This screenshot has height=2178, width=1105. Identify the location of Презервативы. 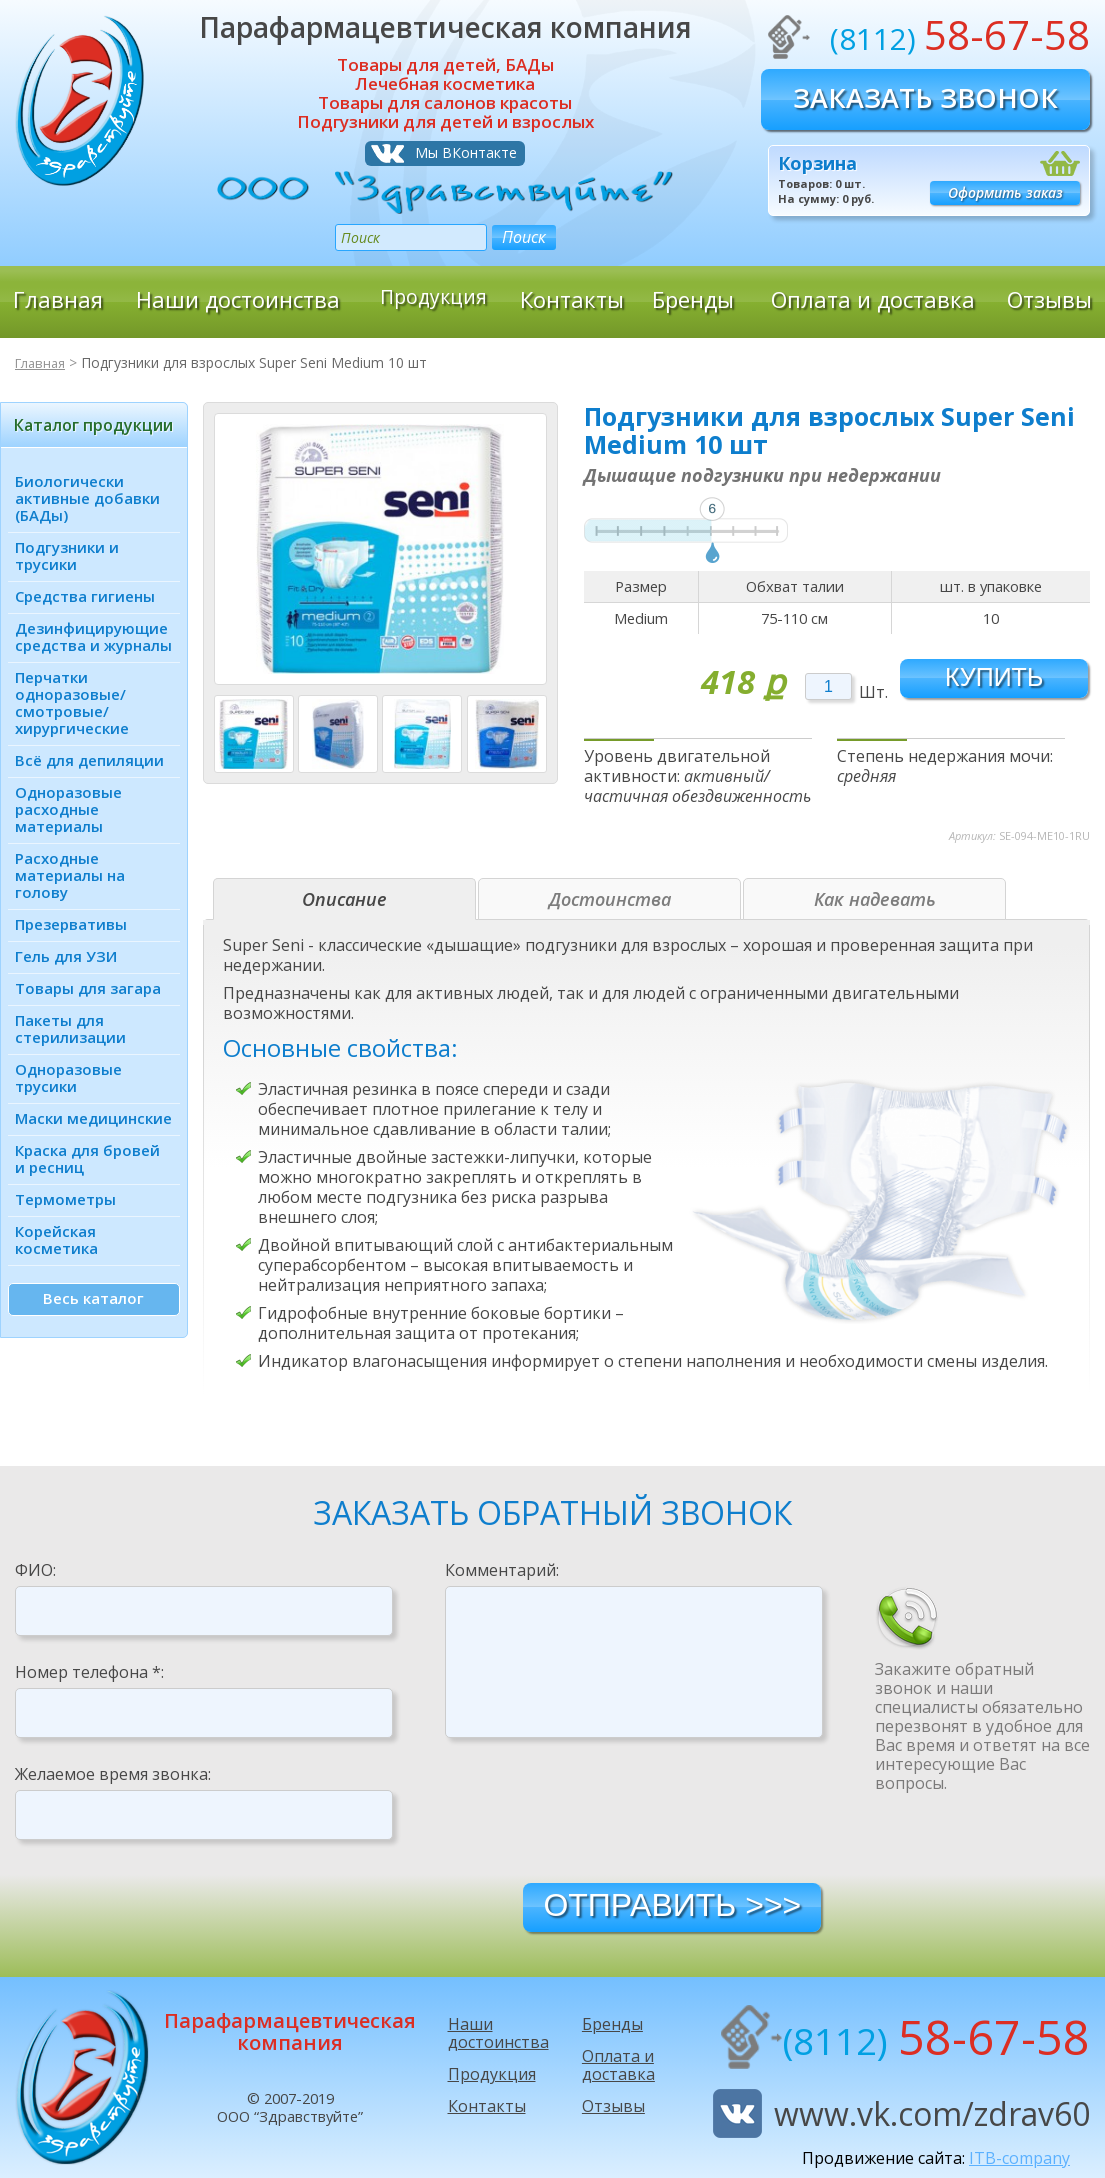
(71, 924).